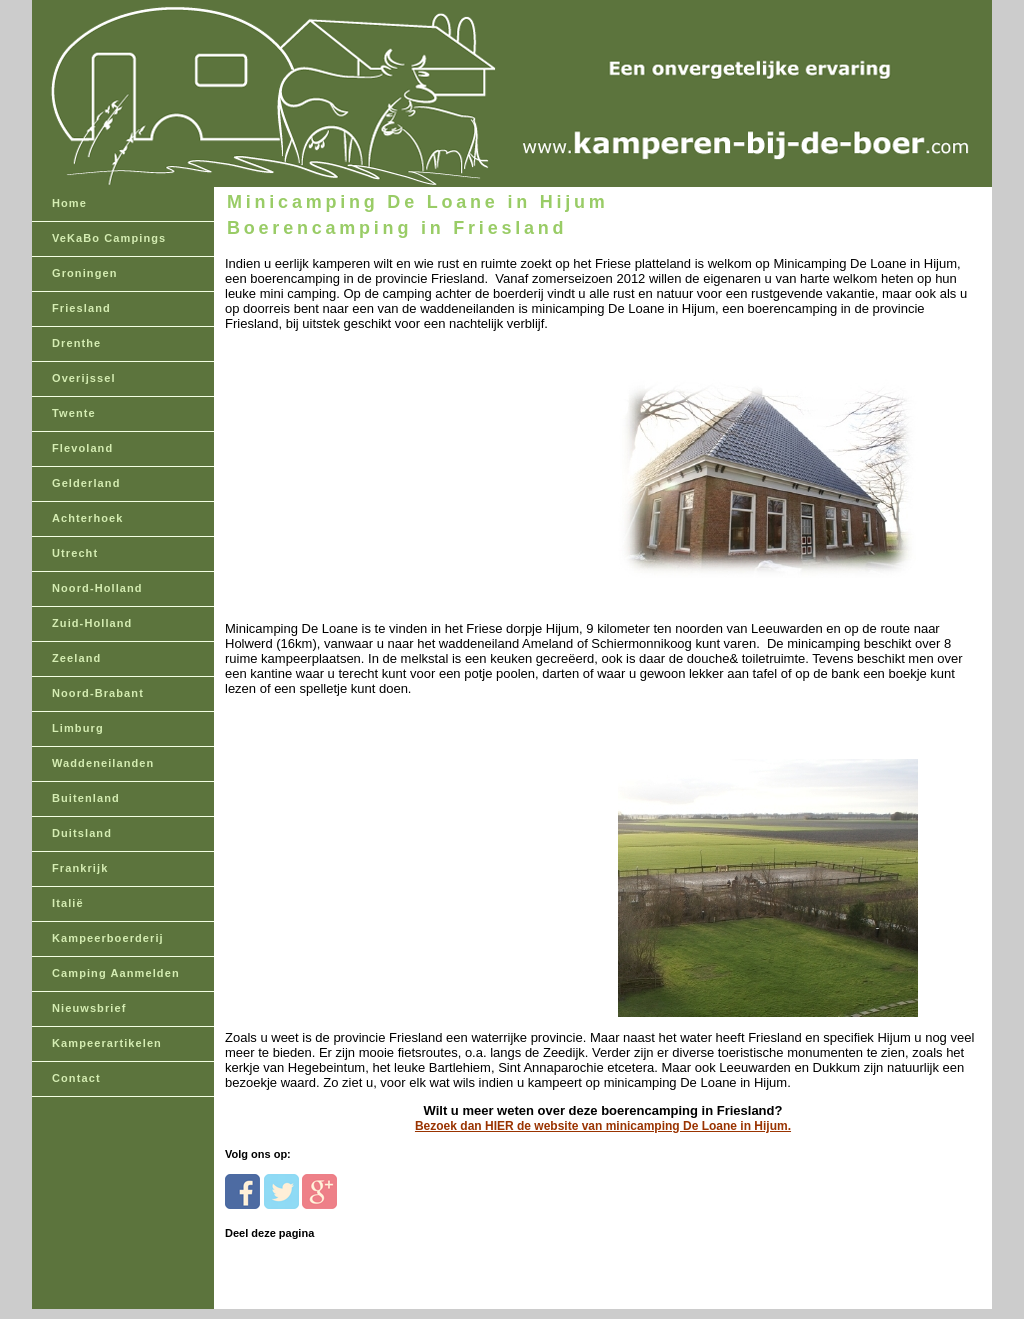 Image resolution: width=1024 pixels, height=1319 pixels. I want to click on Zeeland, so click(76, 658).